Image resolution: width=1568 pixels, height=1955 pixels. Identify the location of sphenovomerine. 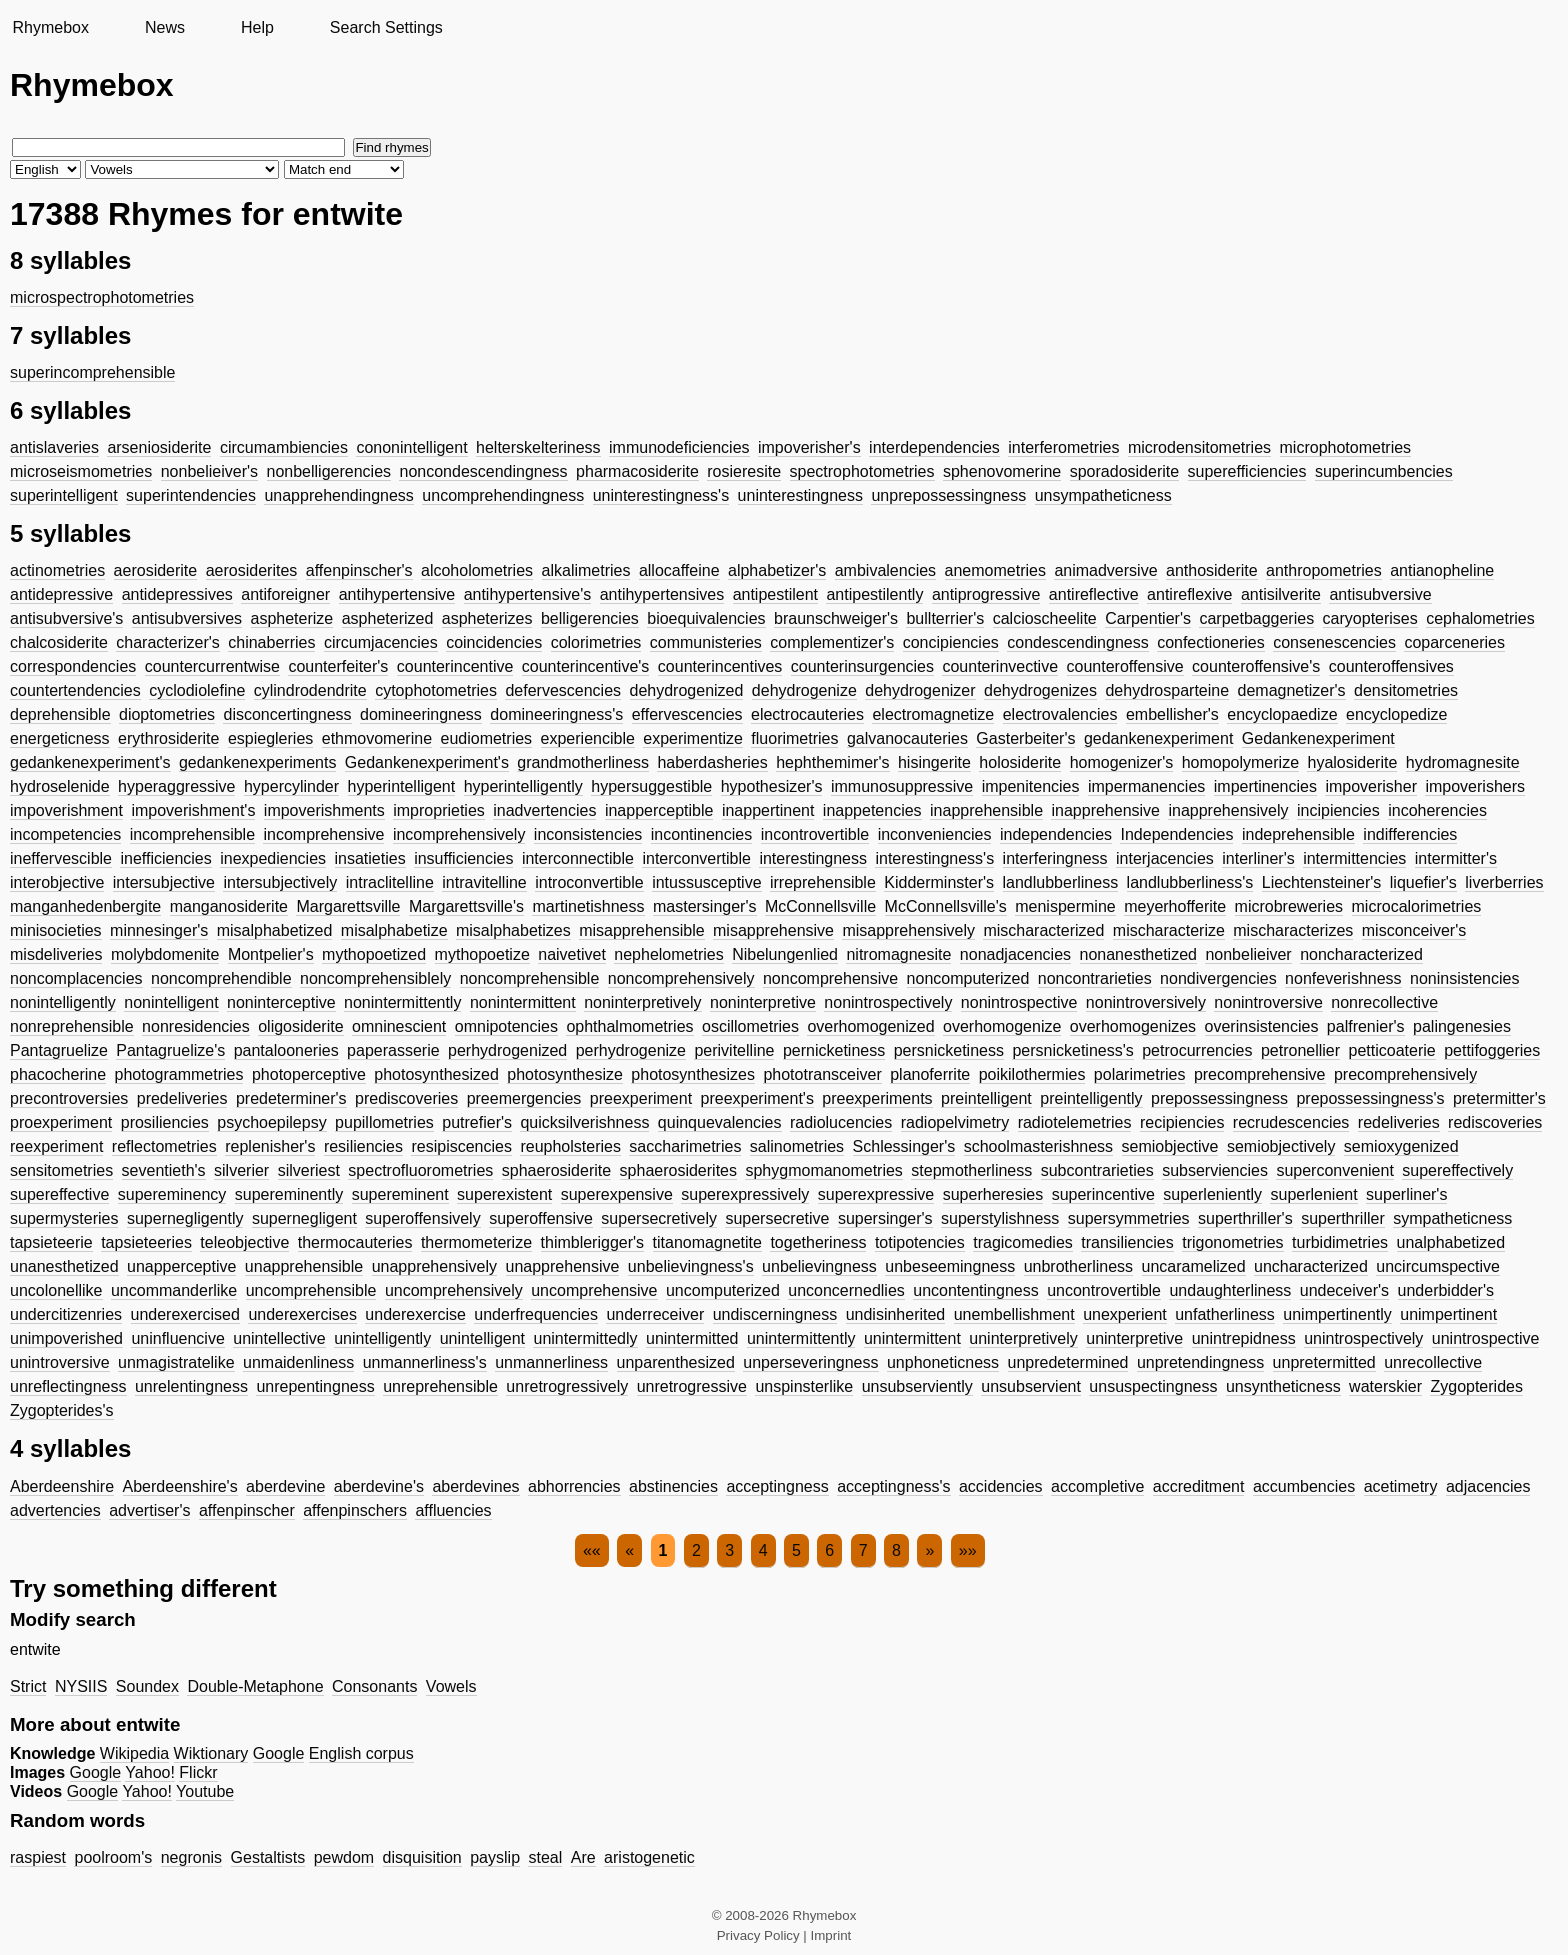
(1002, 471).